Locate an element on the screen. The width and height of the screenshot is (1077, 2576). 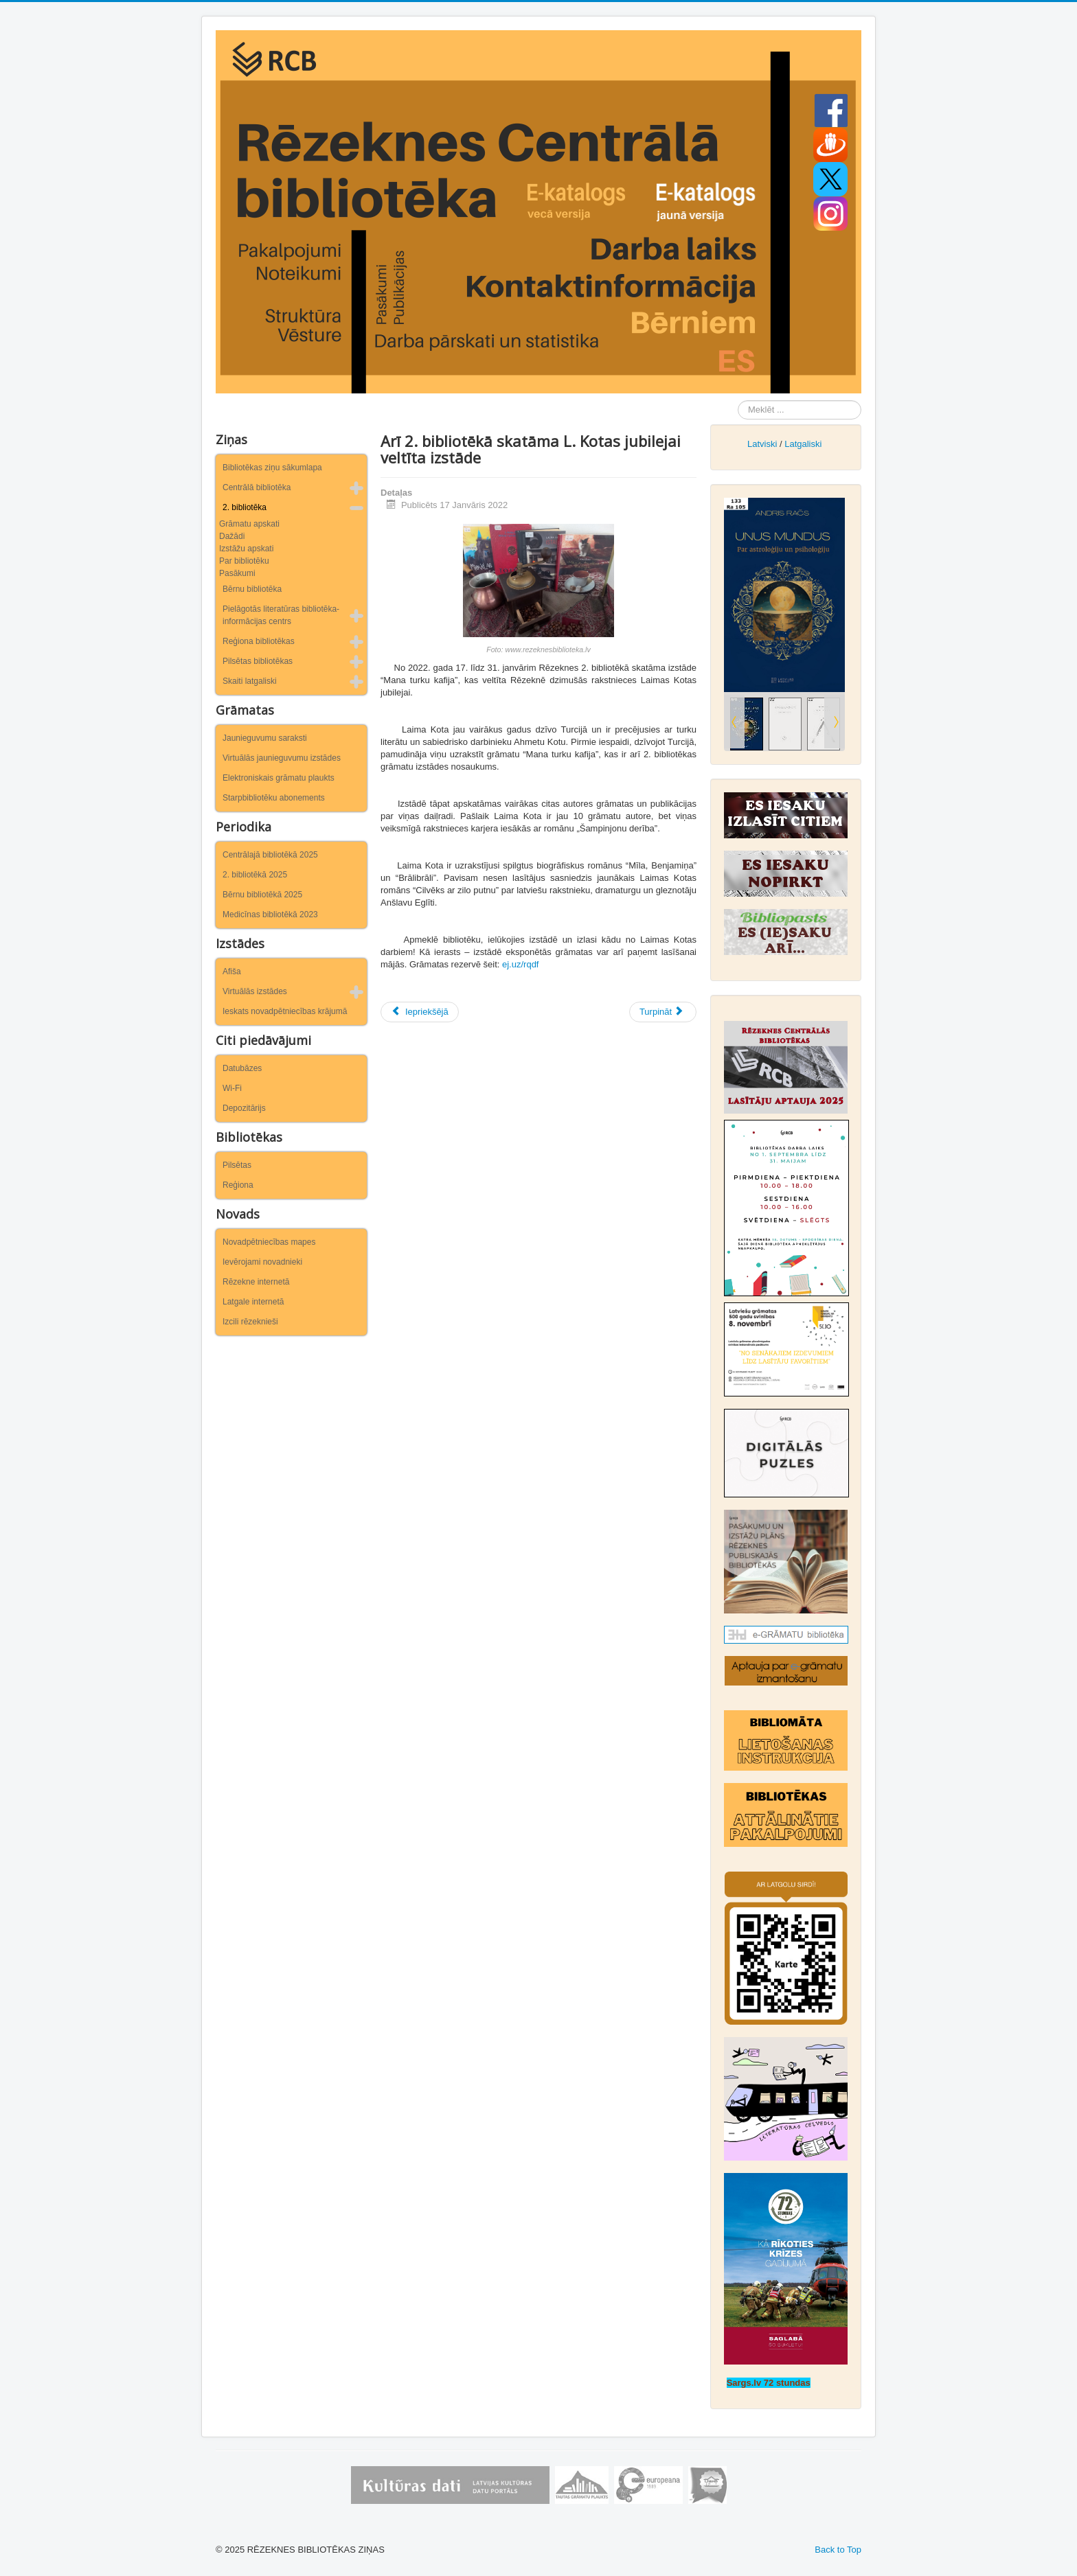
Centrālā bibliotēka is located at coordinates (257, 487).